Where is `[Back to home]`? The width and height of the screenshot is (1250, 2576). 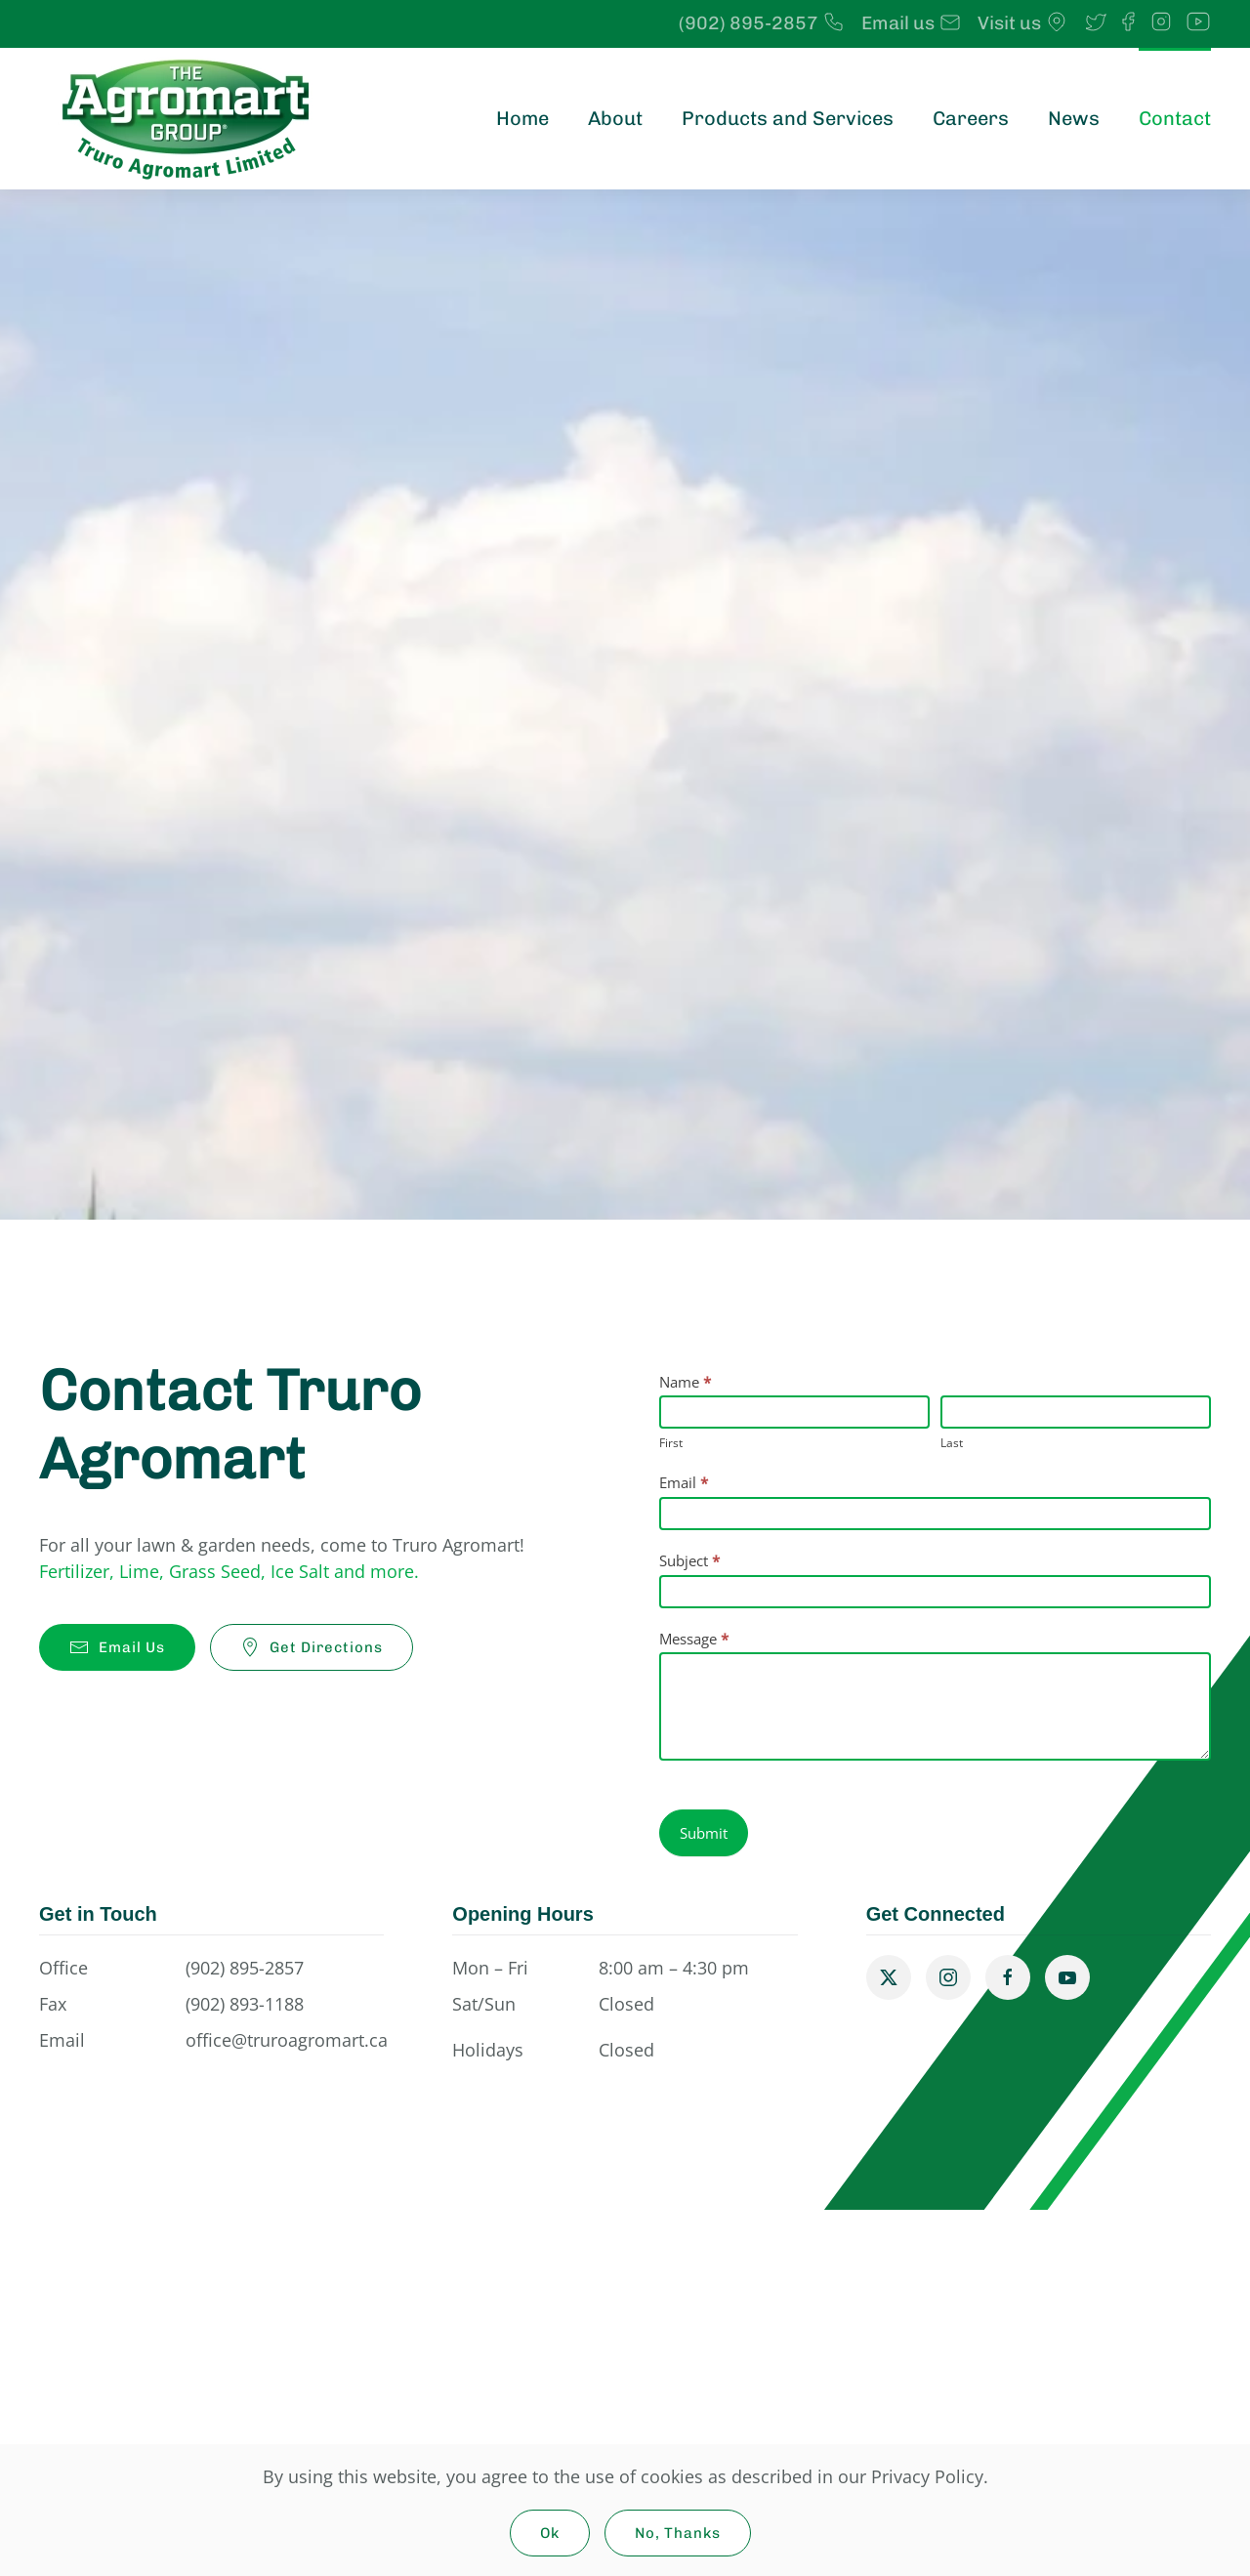 [Back to home] is located at coordinates (185, 118).